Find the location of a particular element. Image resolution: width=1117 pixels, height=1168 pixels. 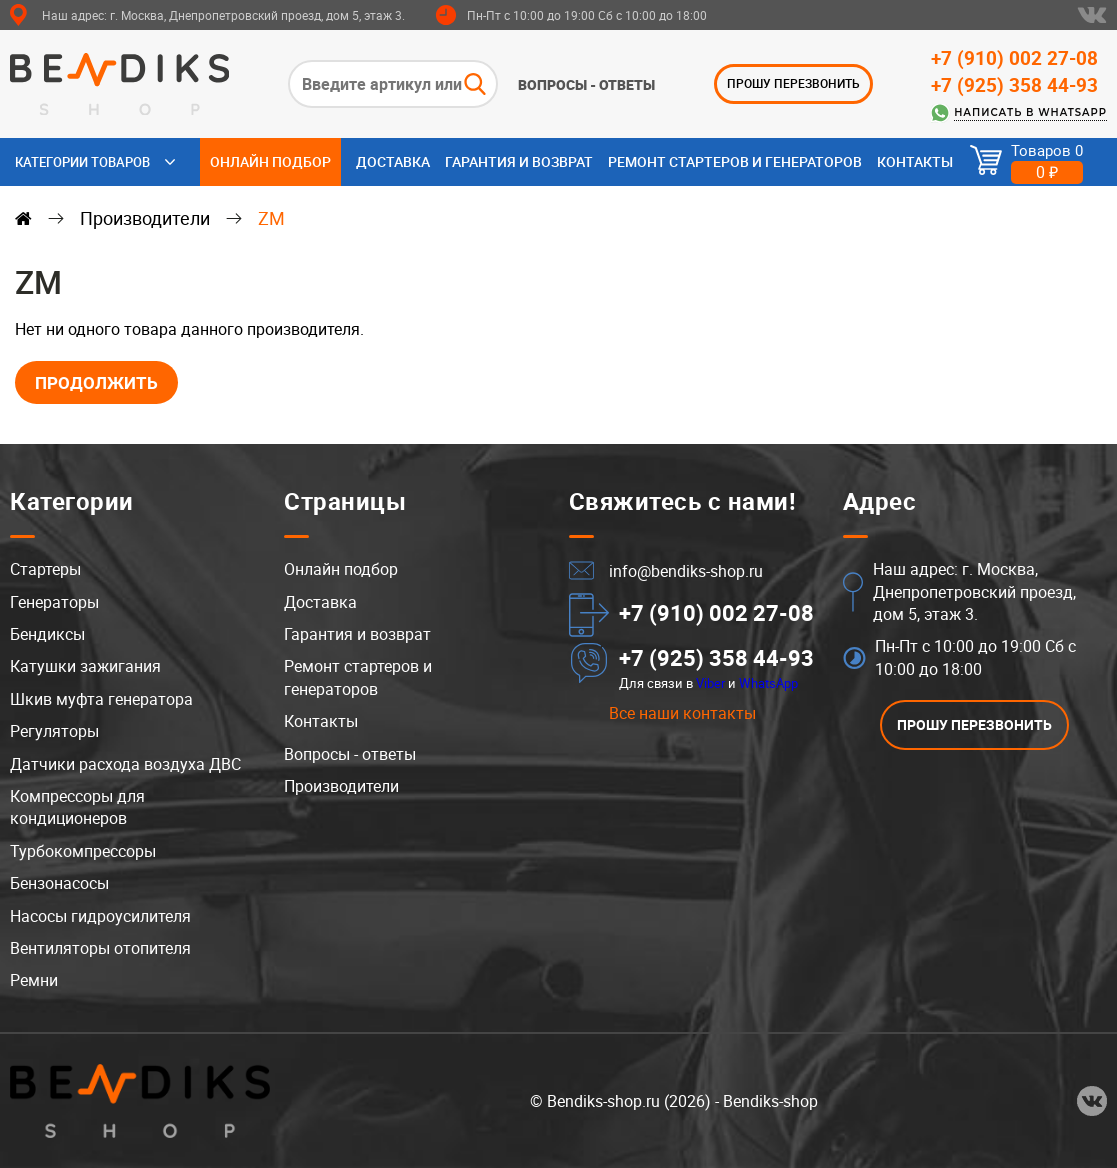

Регуляторы is located at coordinates (54, 731).